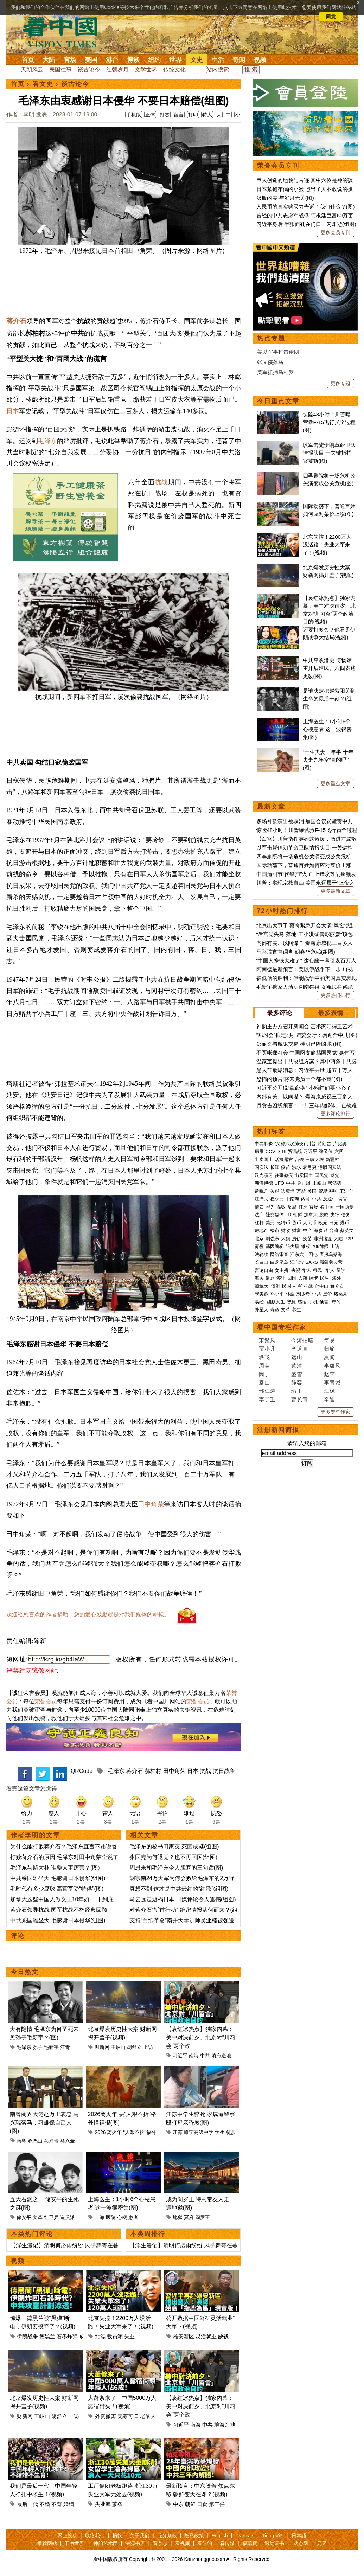 This screenshot has height=2576, width=364. Describe the element at coordinates (340, 383) in the screenshot. I see `更多专题` at that location.